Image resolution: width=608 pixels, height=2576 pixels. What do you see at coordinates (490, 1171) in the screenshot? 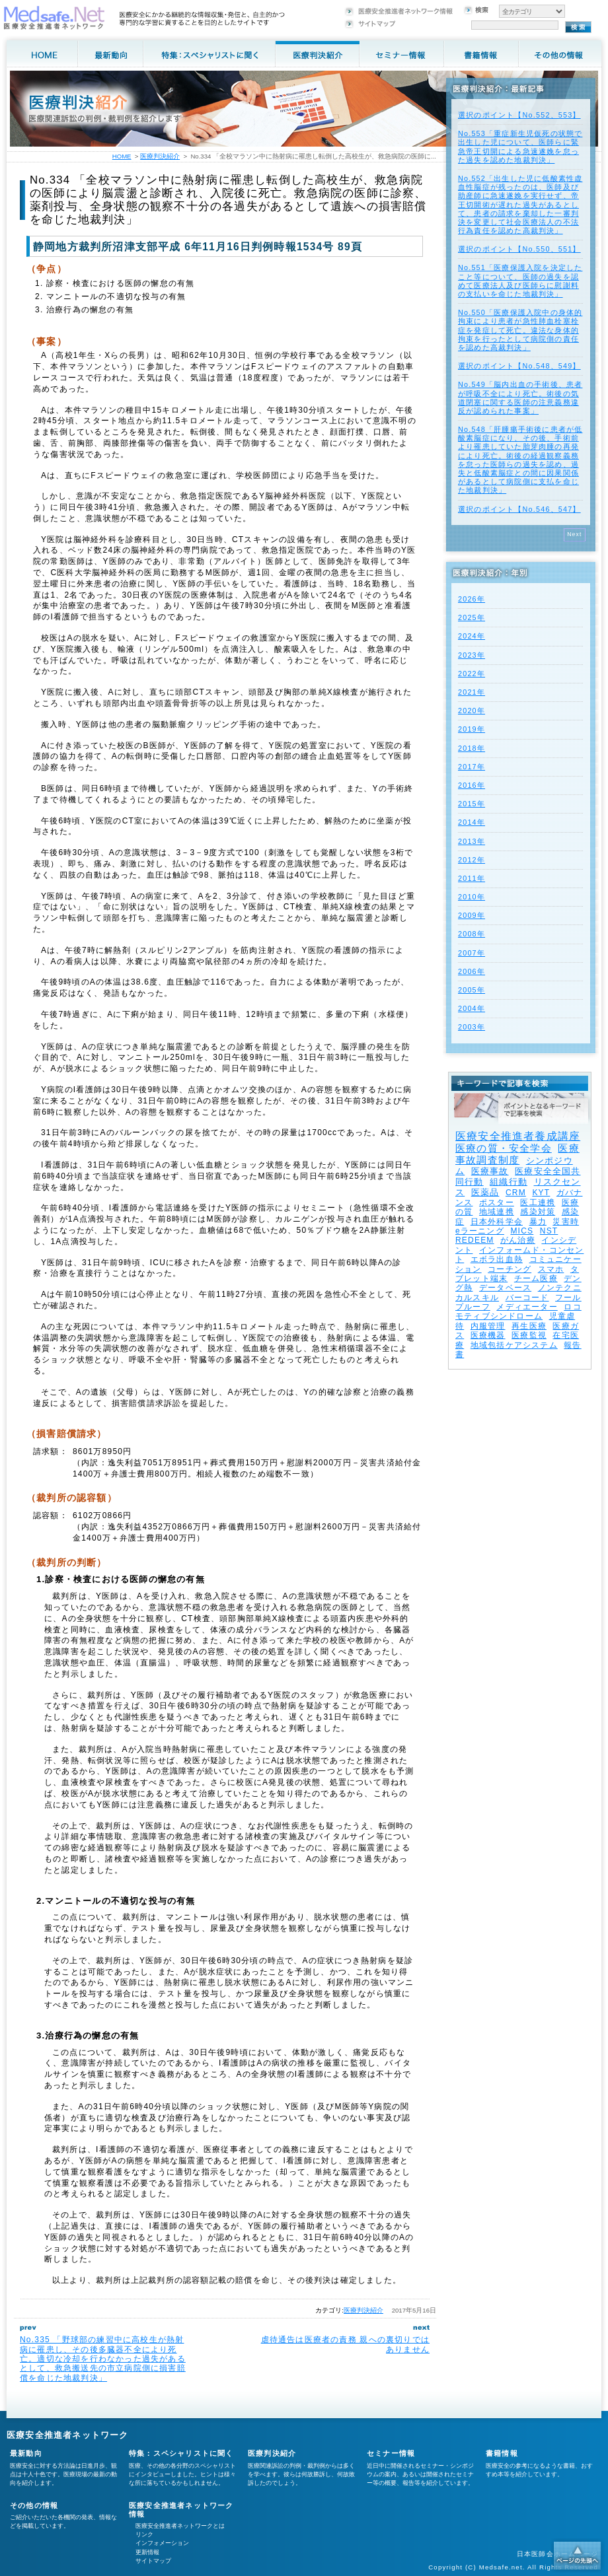
I see `医療事故` at bounding box center [490, 1171].